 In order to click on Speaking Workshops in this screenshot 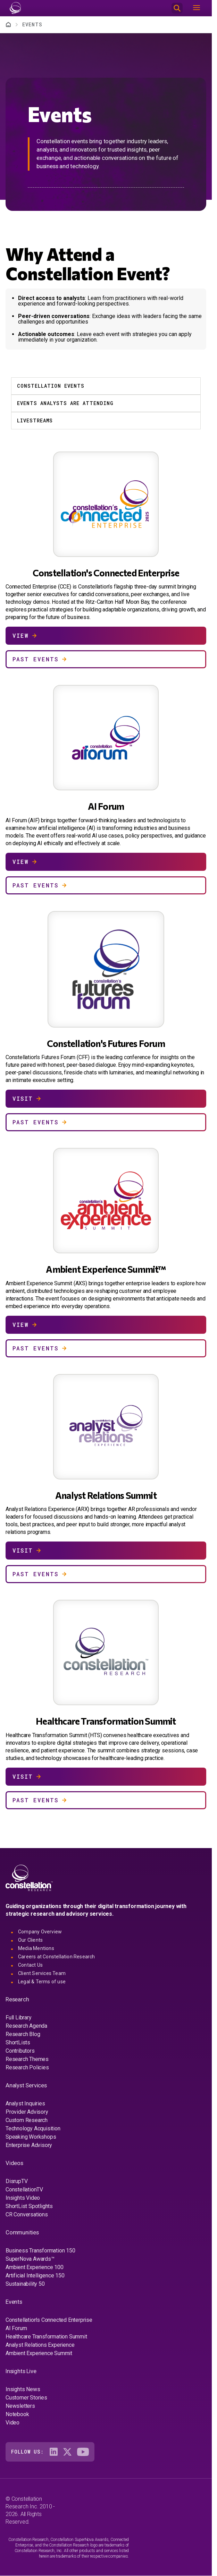, I will do `click(31, 2136)`.